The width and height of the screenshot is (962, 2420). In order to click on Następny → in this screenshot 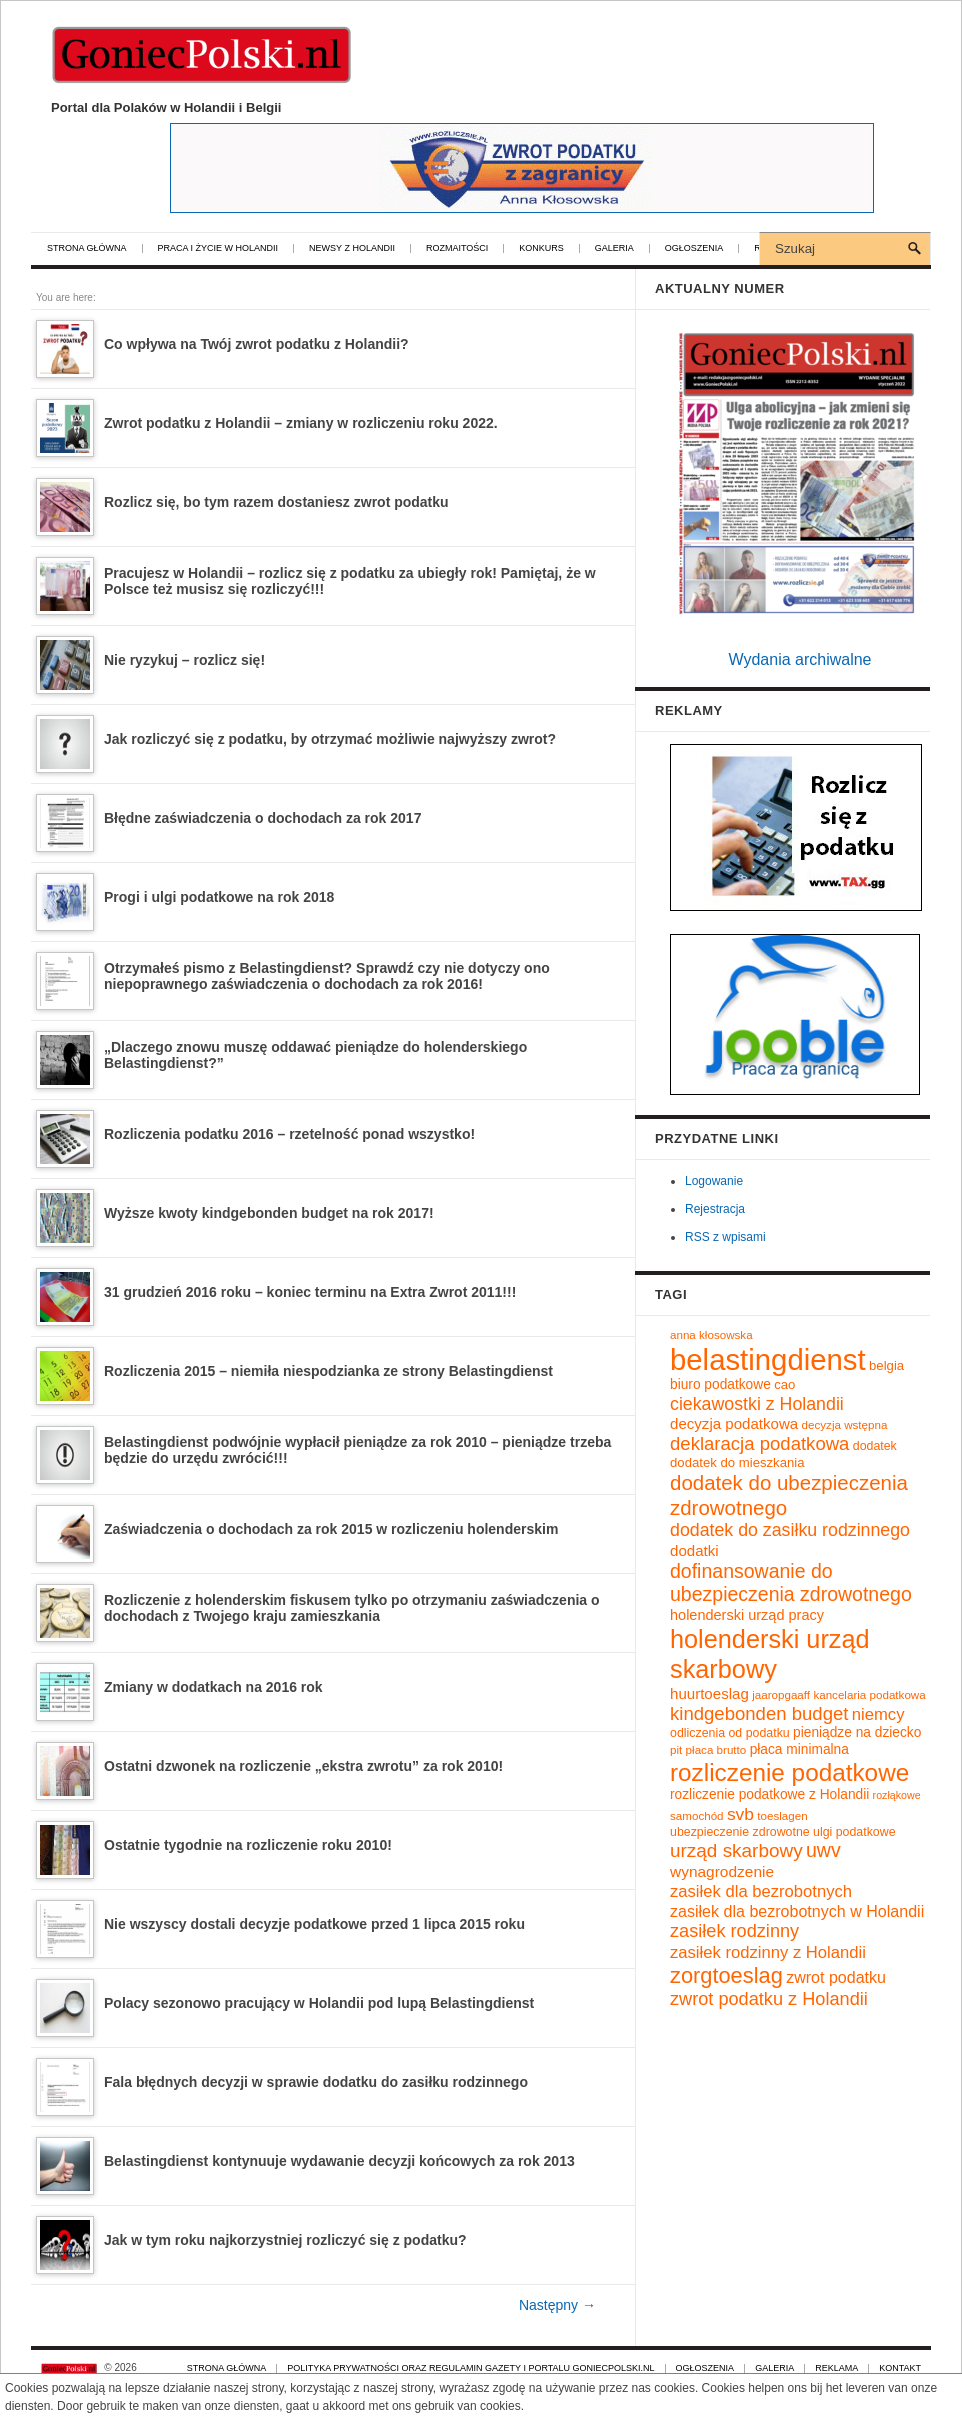, I will do `click(557, 2305)`.